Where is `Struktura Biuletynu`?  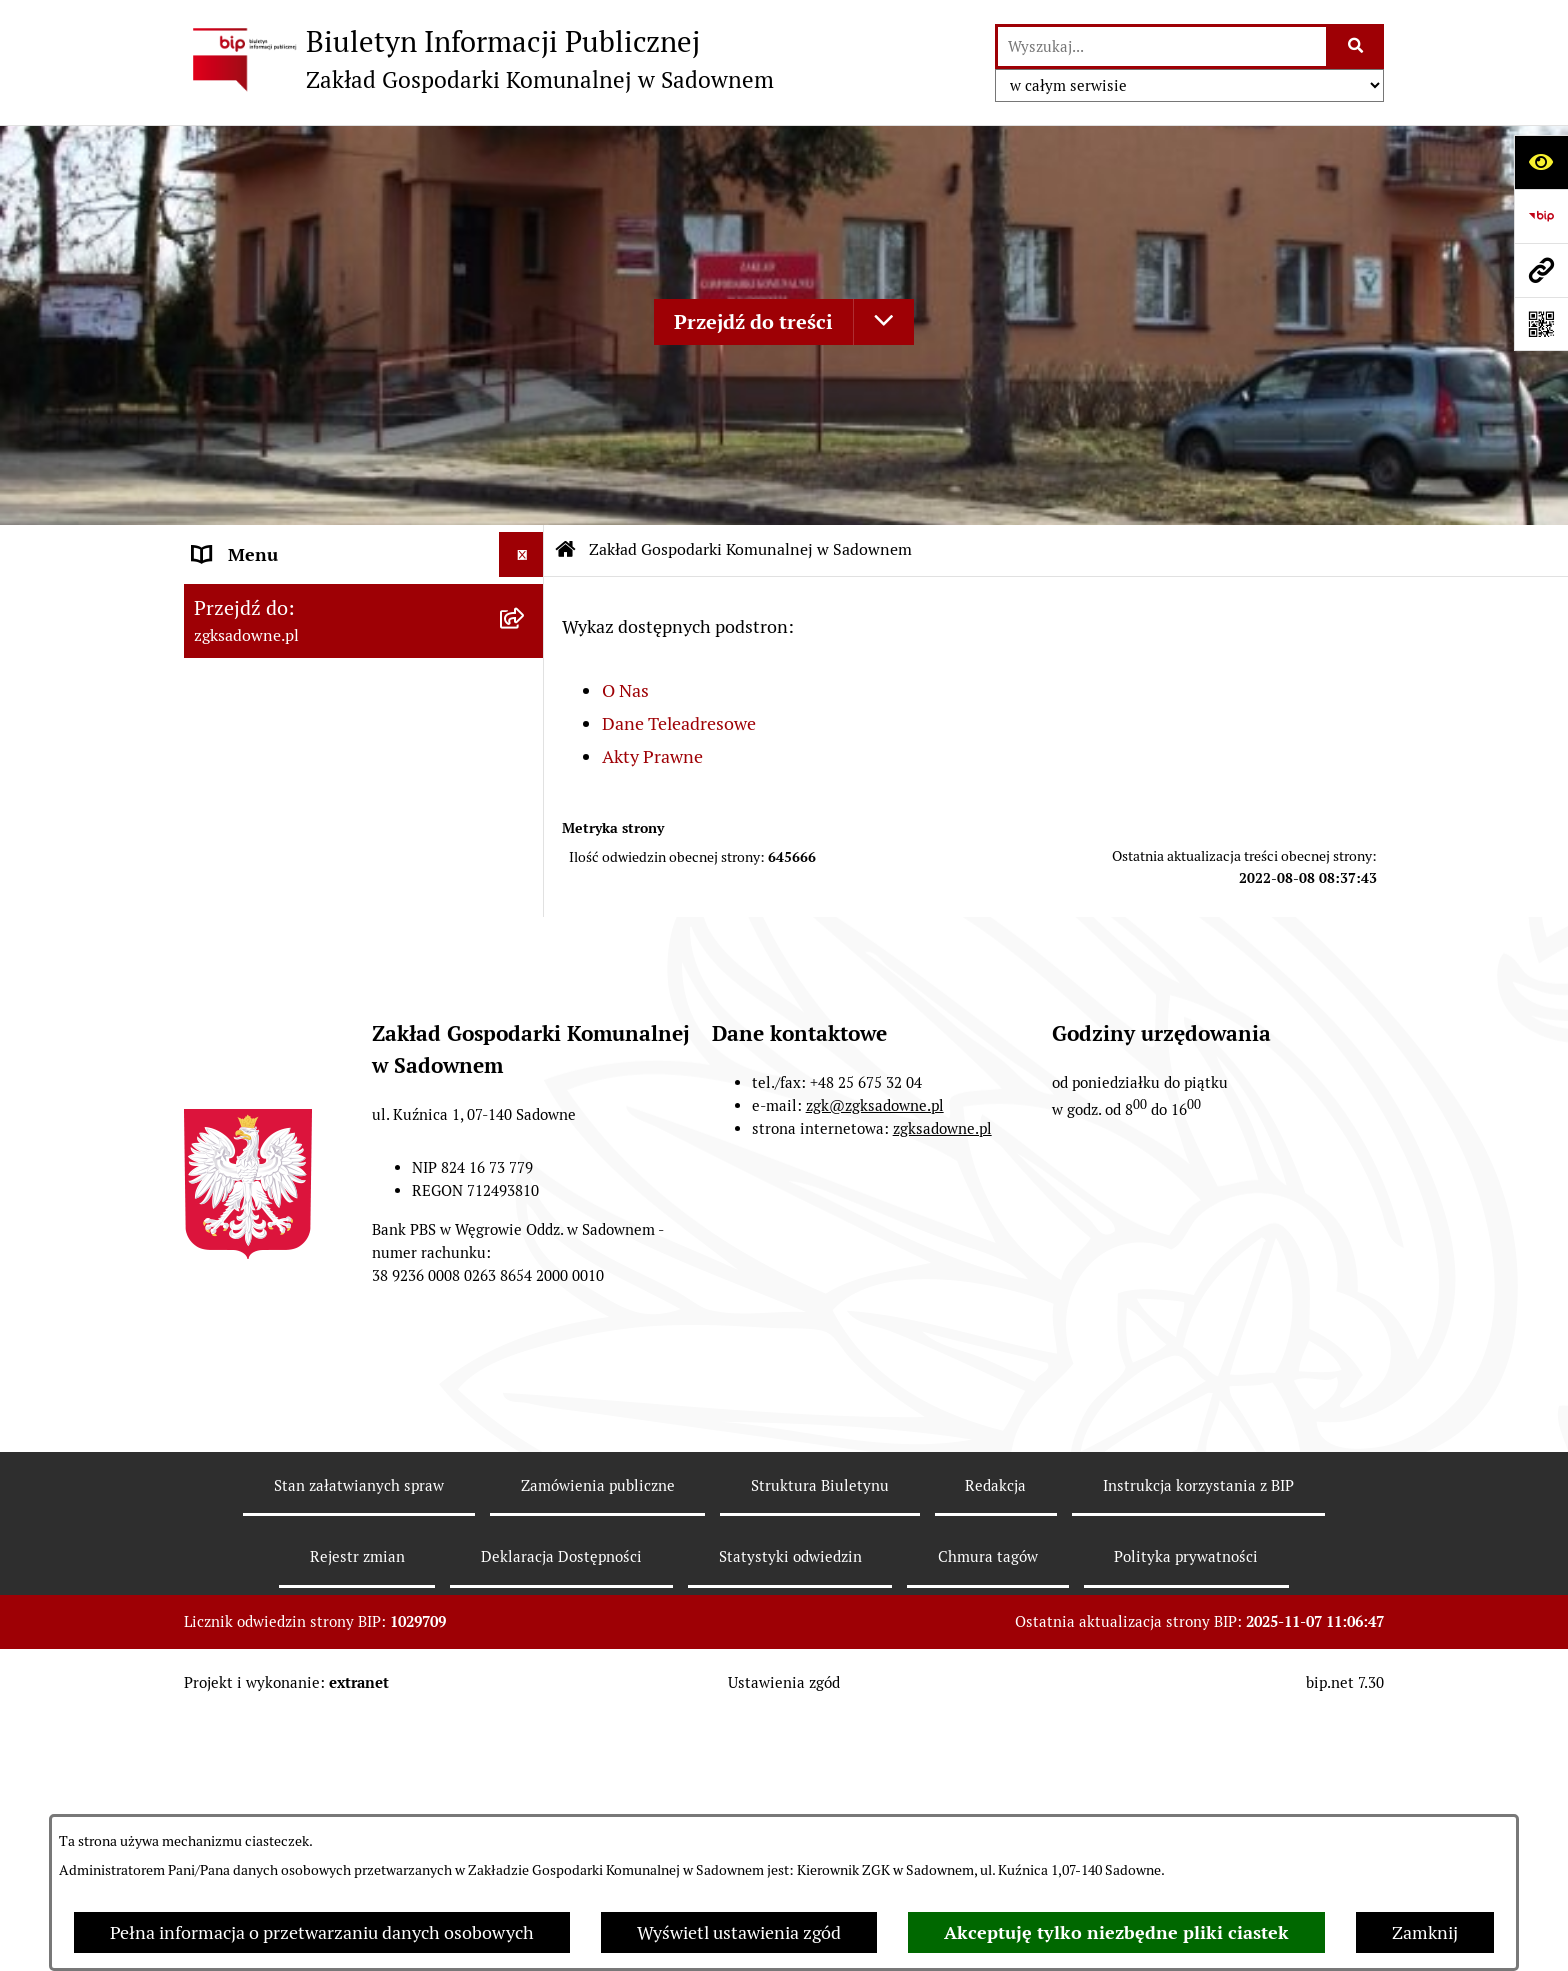 Struktura Biuletynu is located at coordinates (820, 1753).